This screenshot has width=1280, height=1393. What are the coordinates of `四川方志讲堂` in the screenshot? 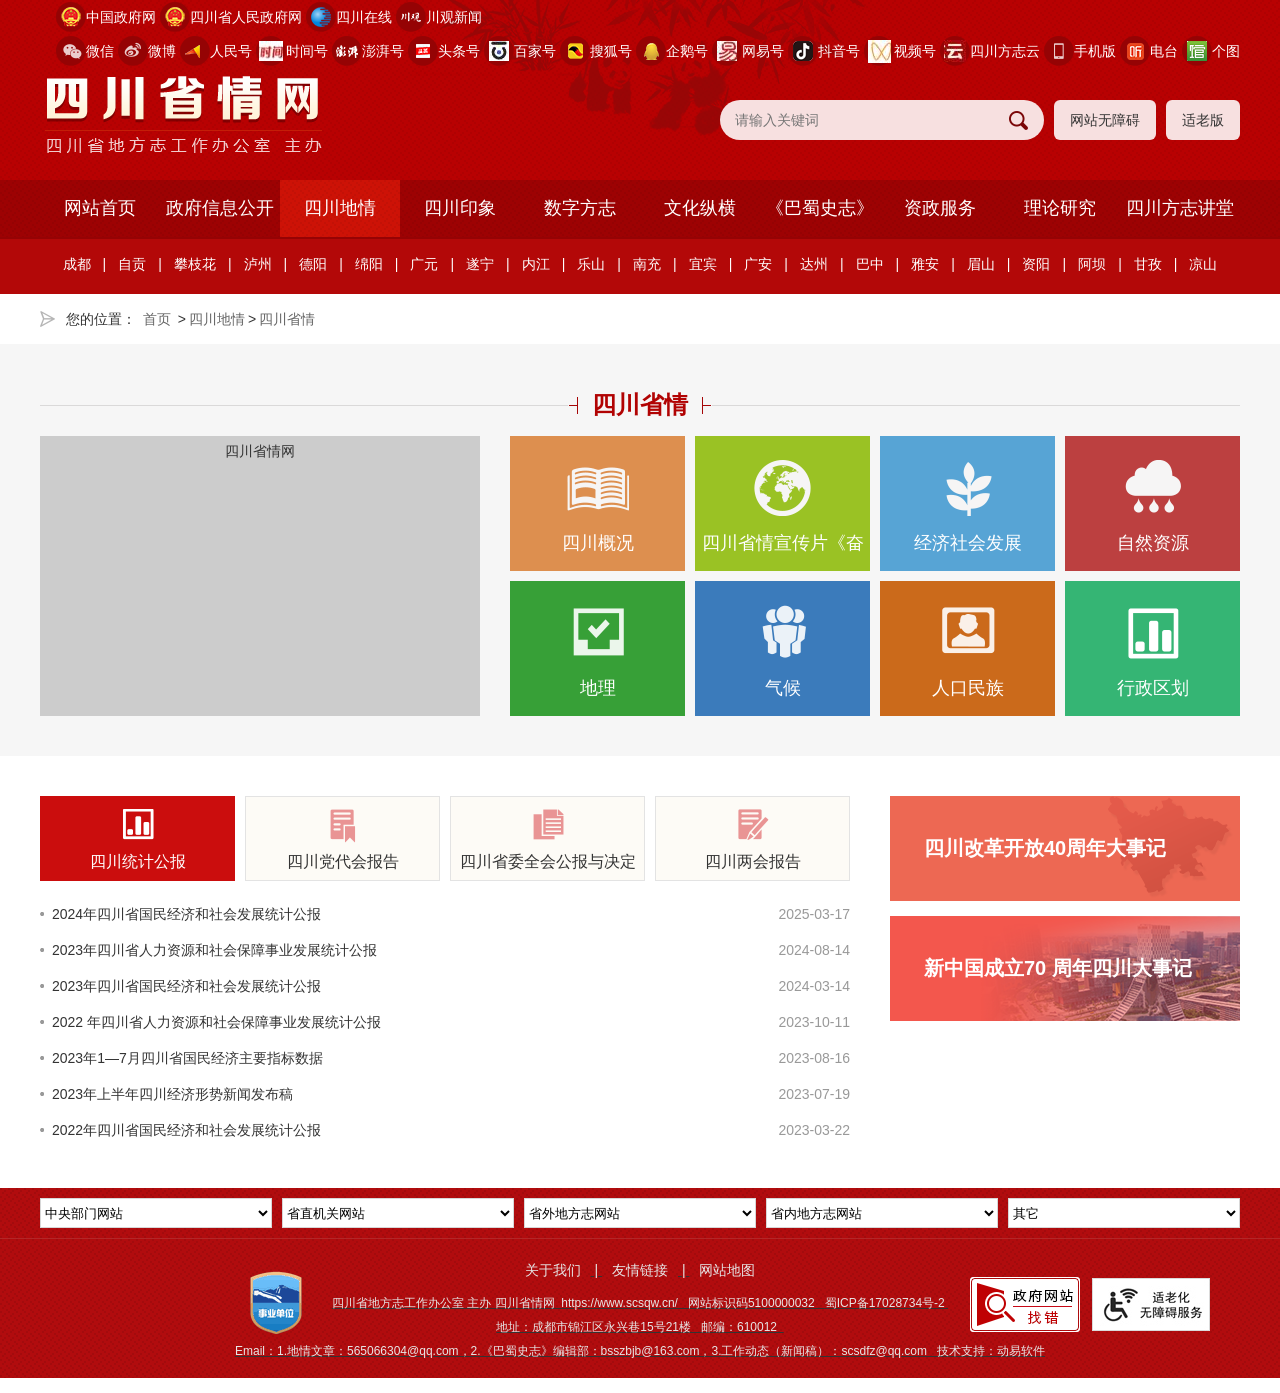 It's located at (1180, 208).